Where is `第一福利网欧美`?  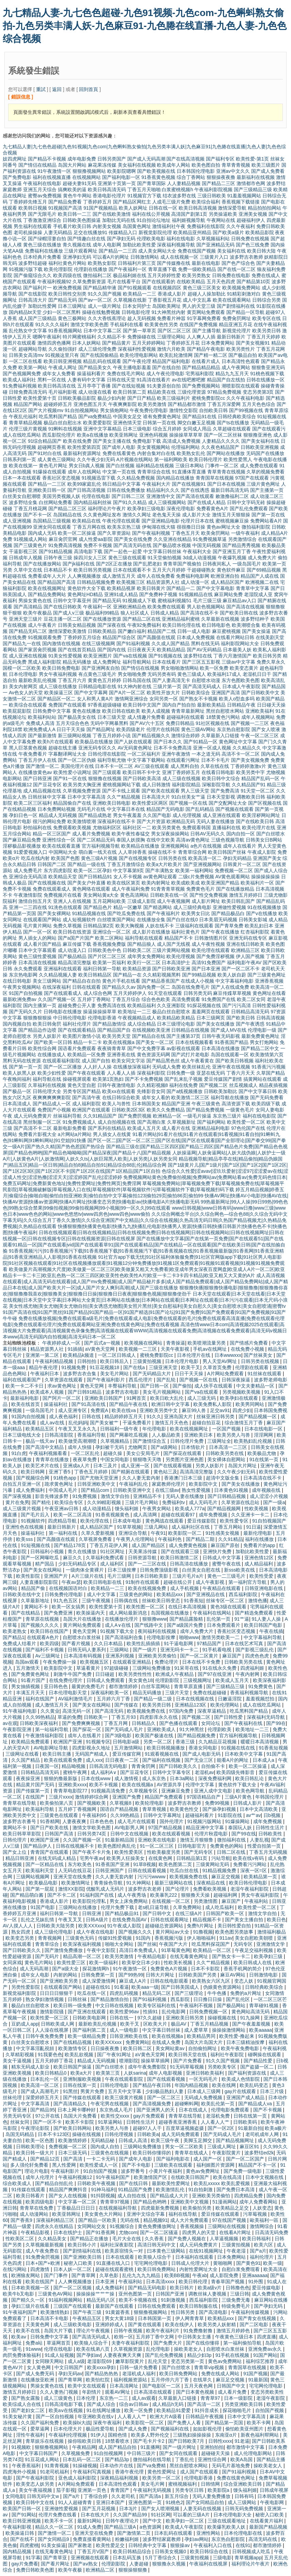 第一福利网欧美 is located at coordinates (171, 459).